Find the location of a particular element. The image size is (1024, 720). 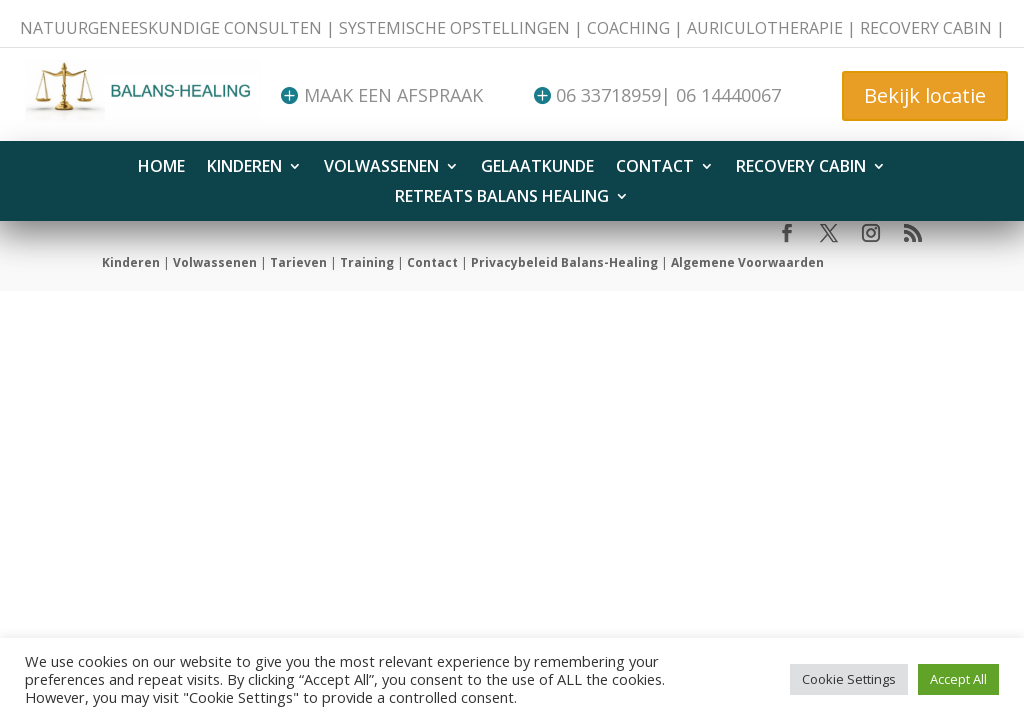

Accept All [button] is located at coordinates (958, 679).